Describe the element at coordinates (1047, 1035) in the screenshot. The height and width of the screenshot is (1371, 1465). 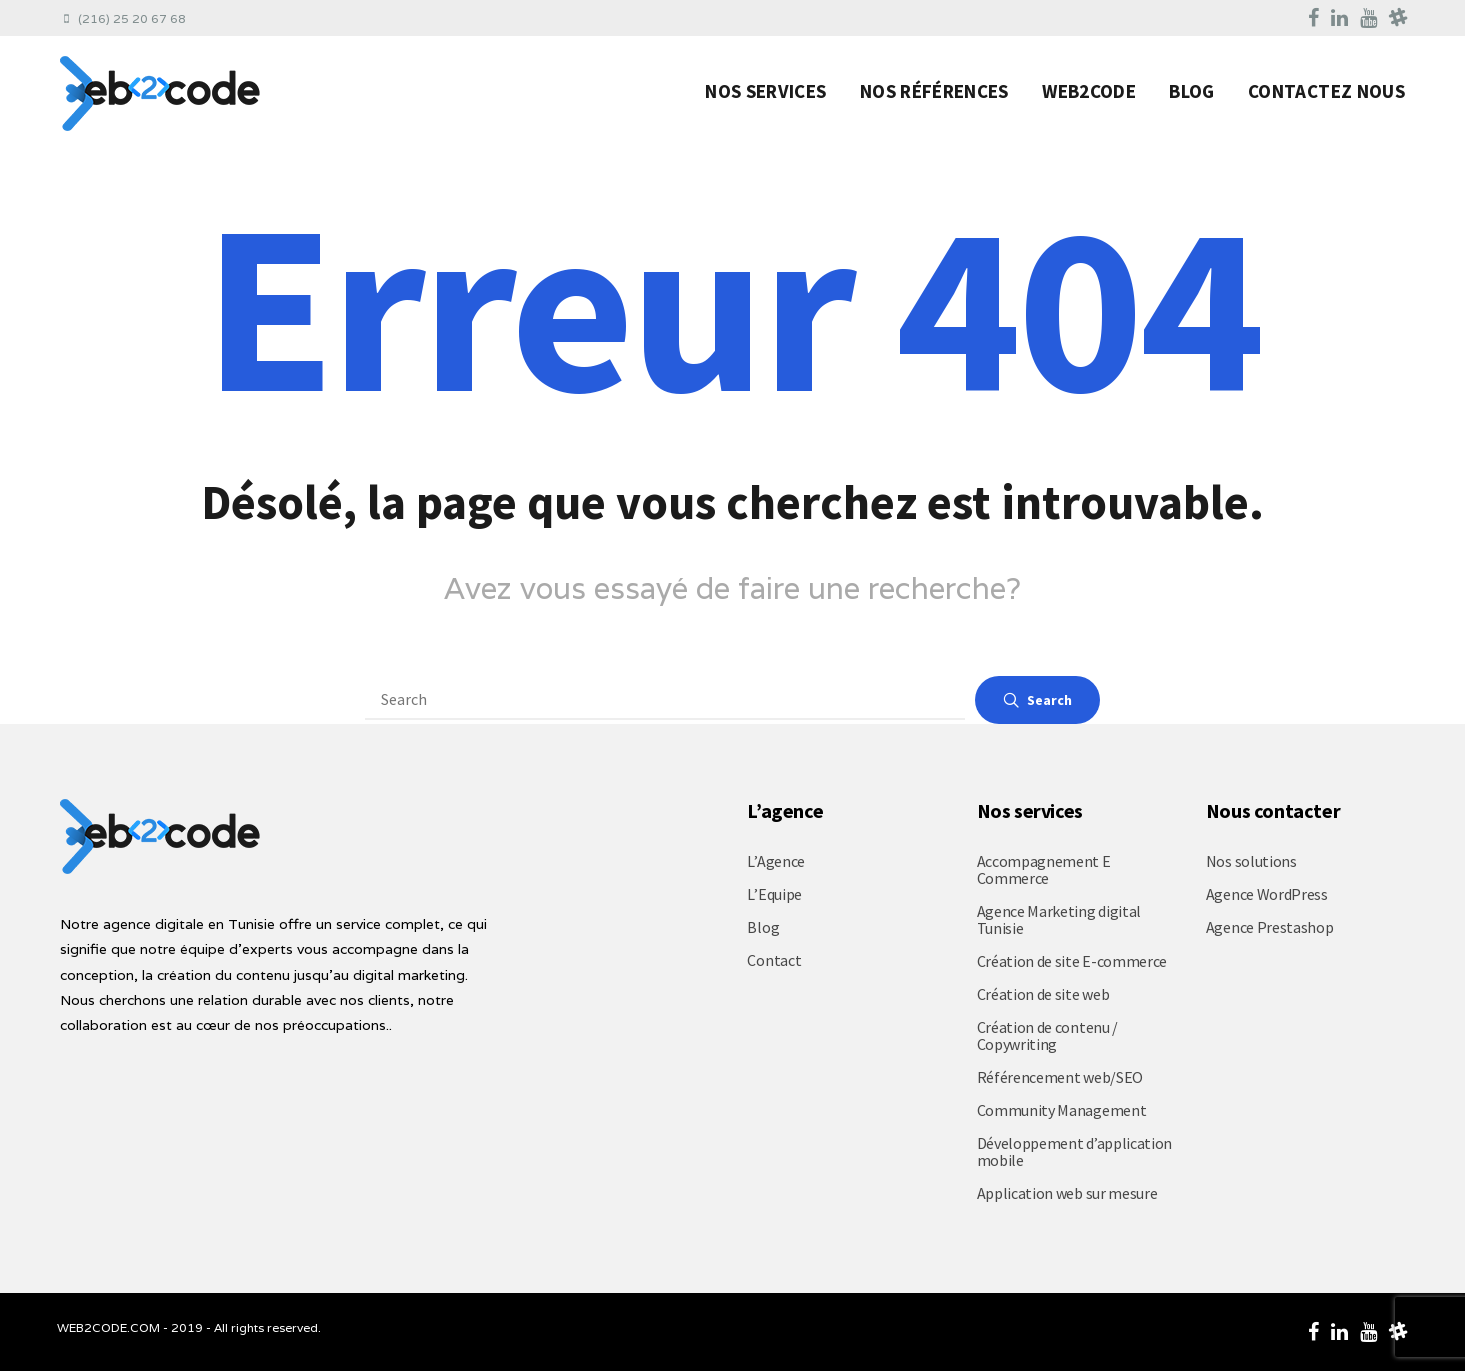
I see `Création de contenu / Copywriting` at that location.